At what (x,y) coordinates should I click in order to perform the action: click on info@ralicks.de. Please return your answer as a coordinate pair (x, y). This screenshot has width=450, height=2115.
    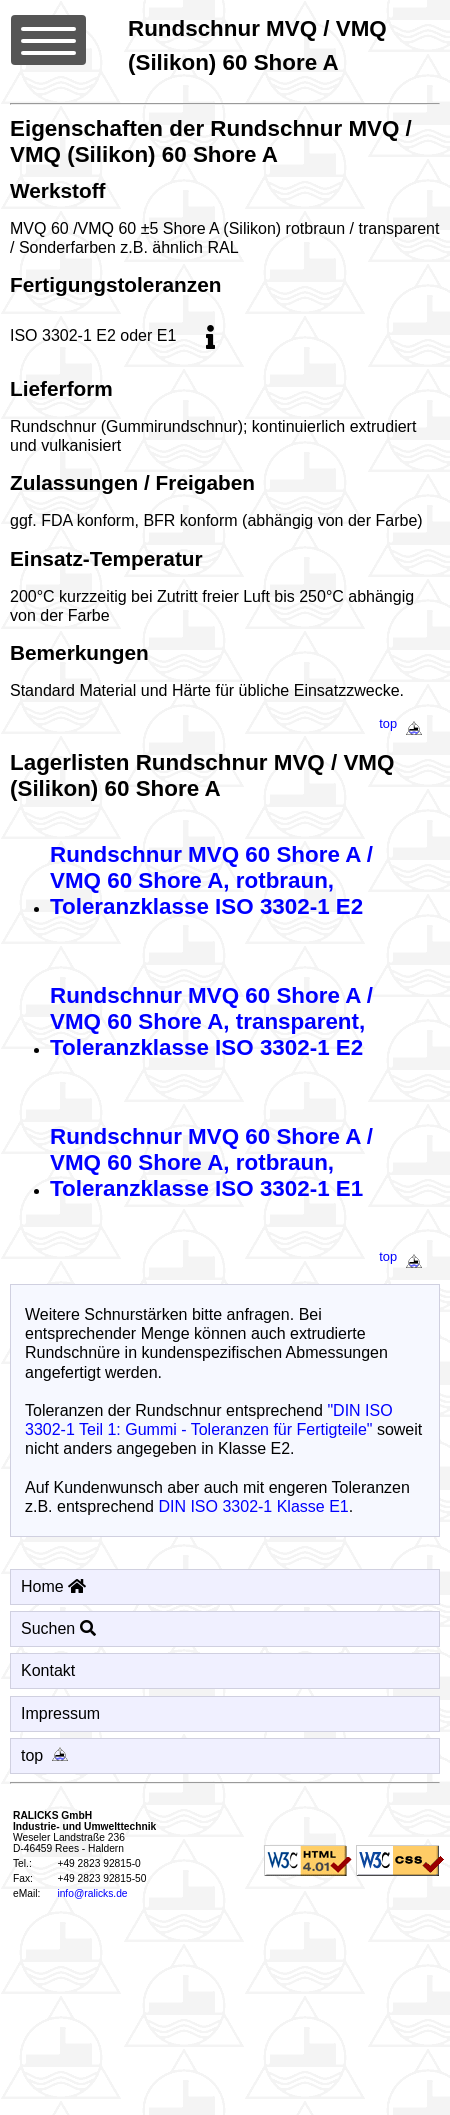
    Looking at the image, I should click on (92, 1893).